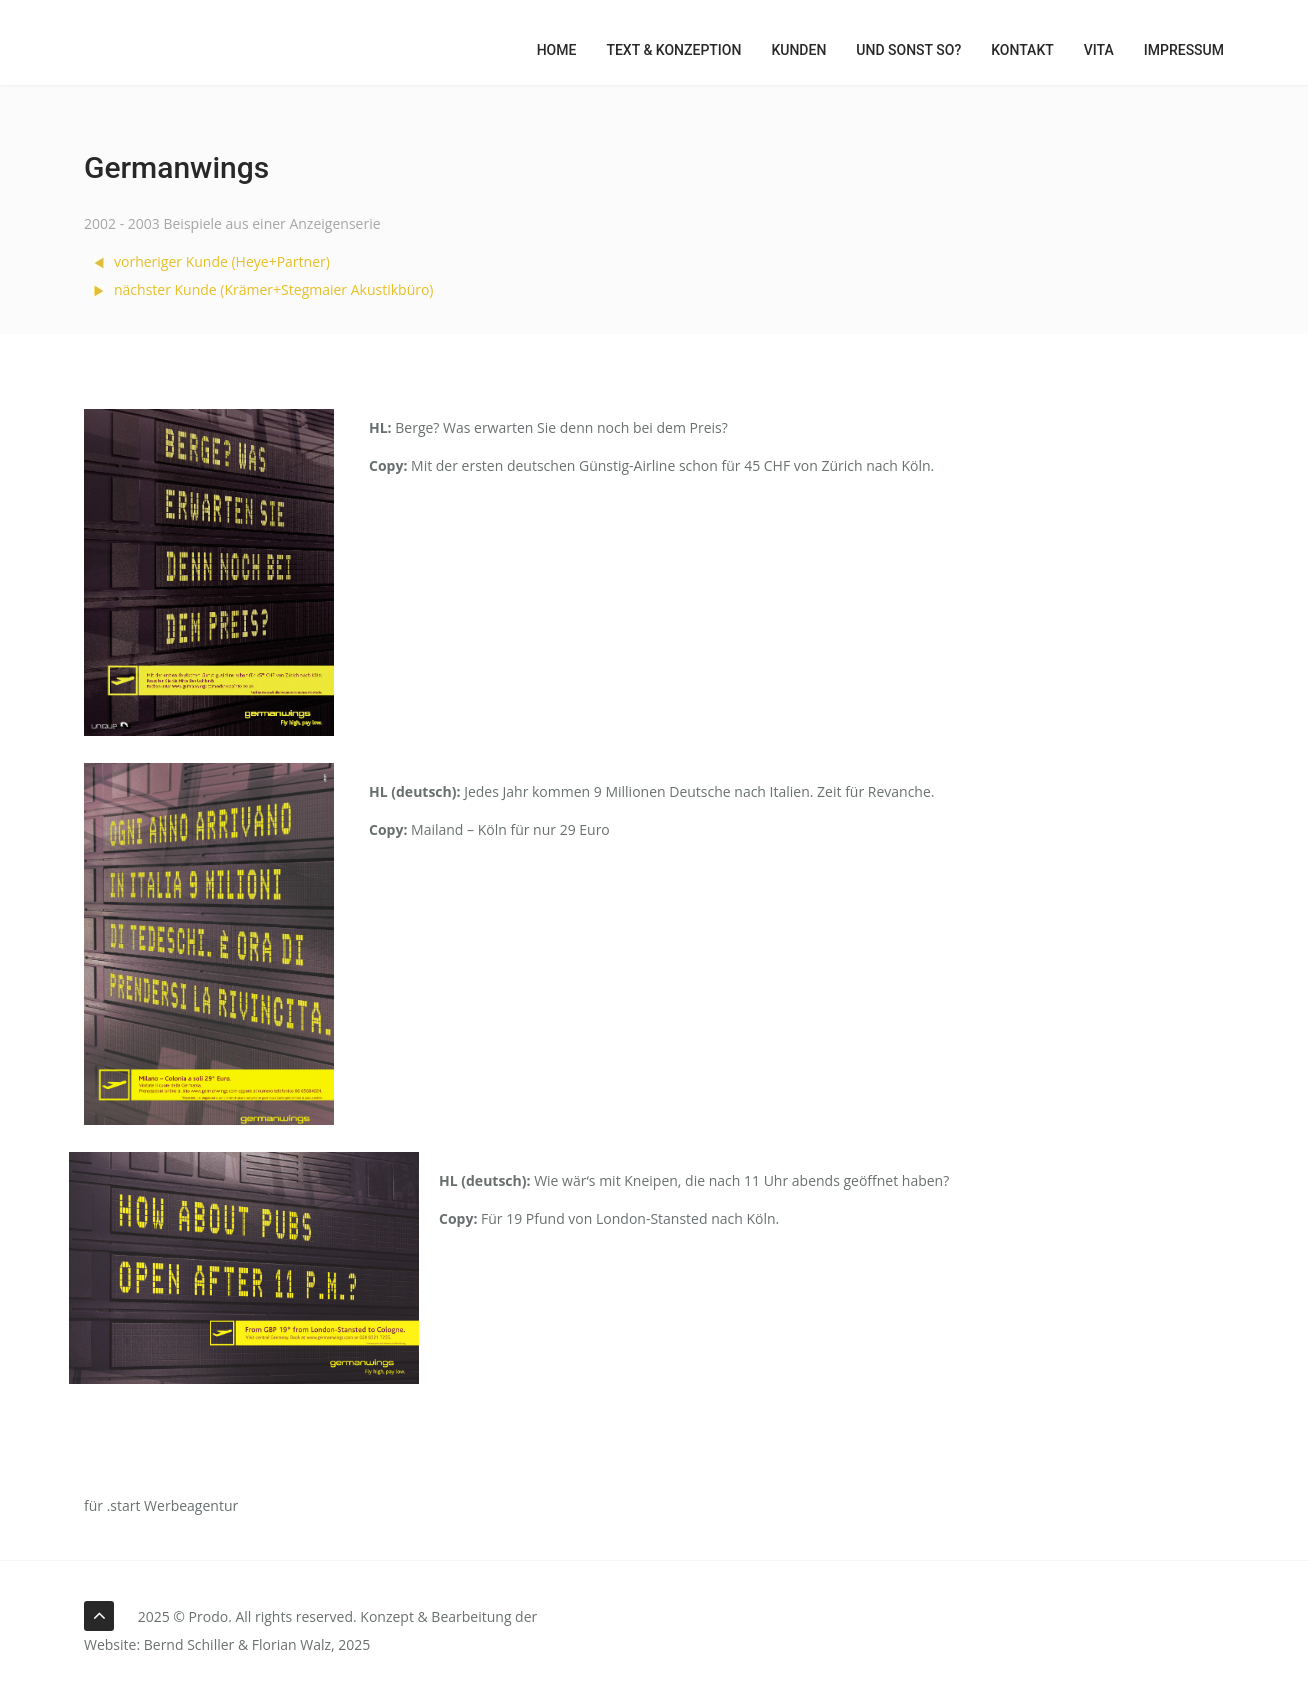 This screenshot has height=1699, width=1308. What do you see at coordinates (1184, 50) in the screenshot?
I see `Impressum` at bounding box center [1184, 50].